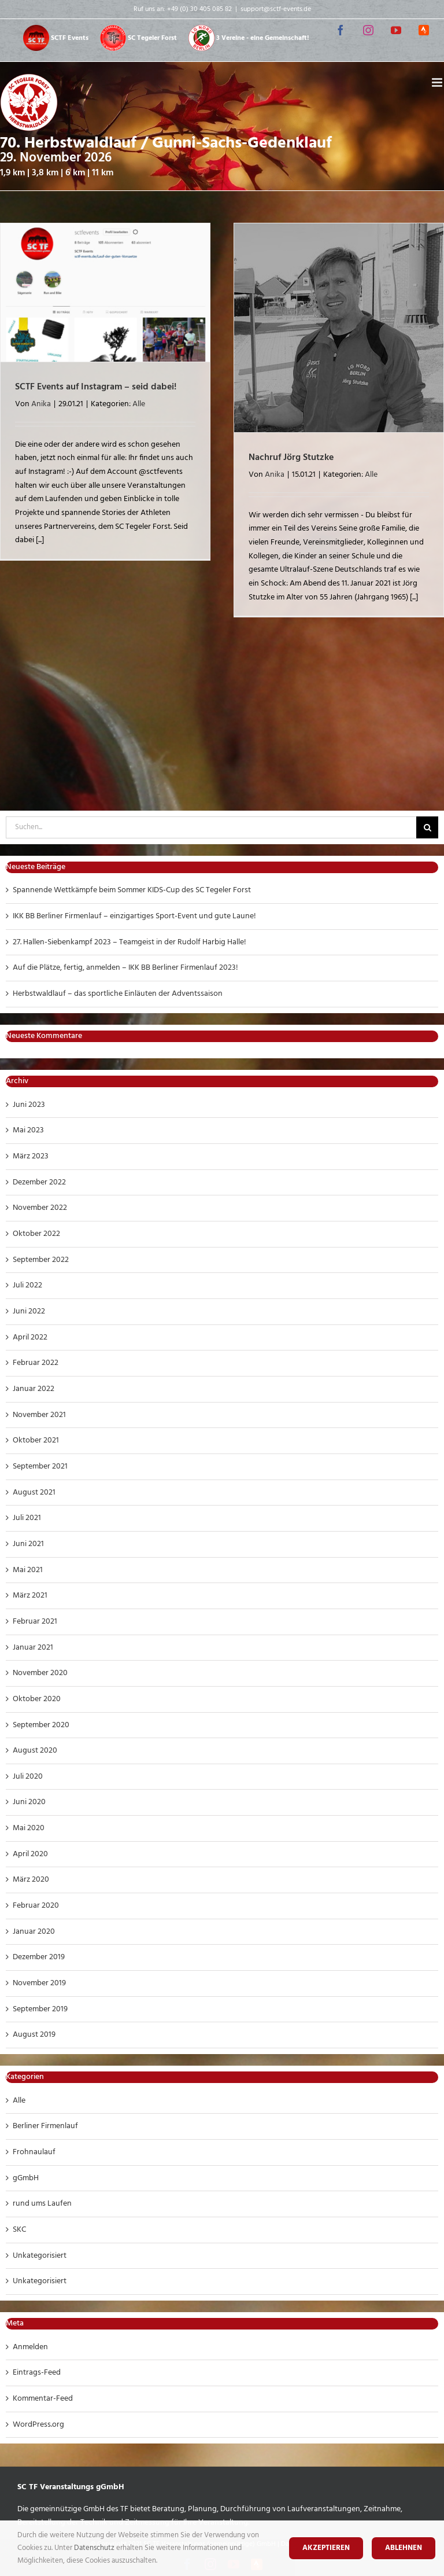  Describe the element at coordinates (45, 2126) in the screenshot. I see `Berliner Firmenlauf` at that location.